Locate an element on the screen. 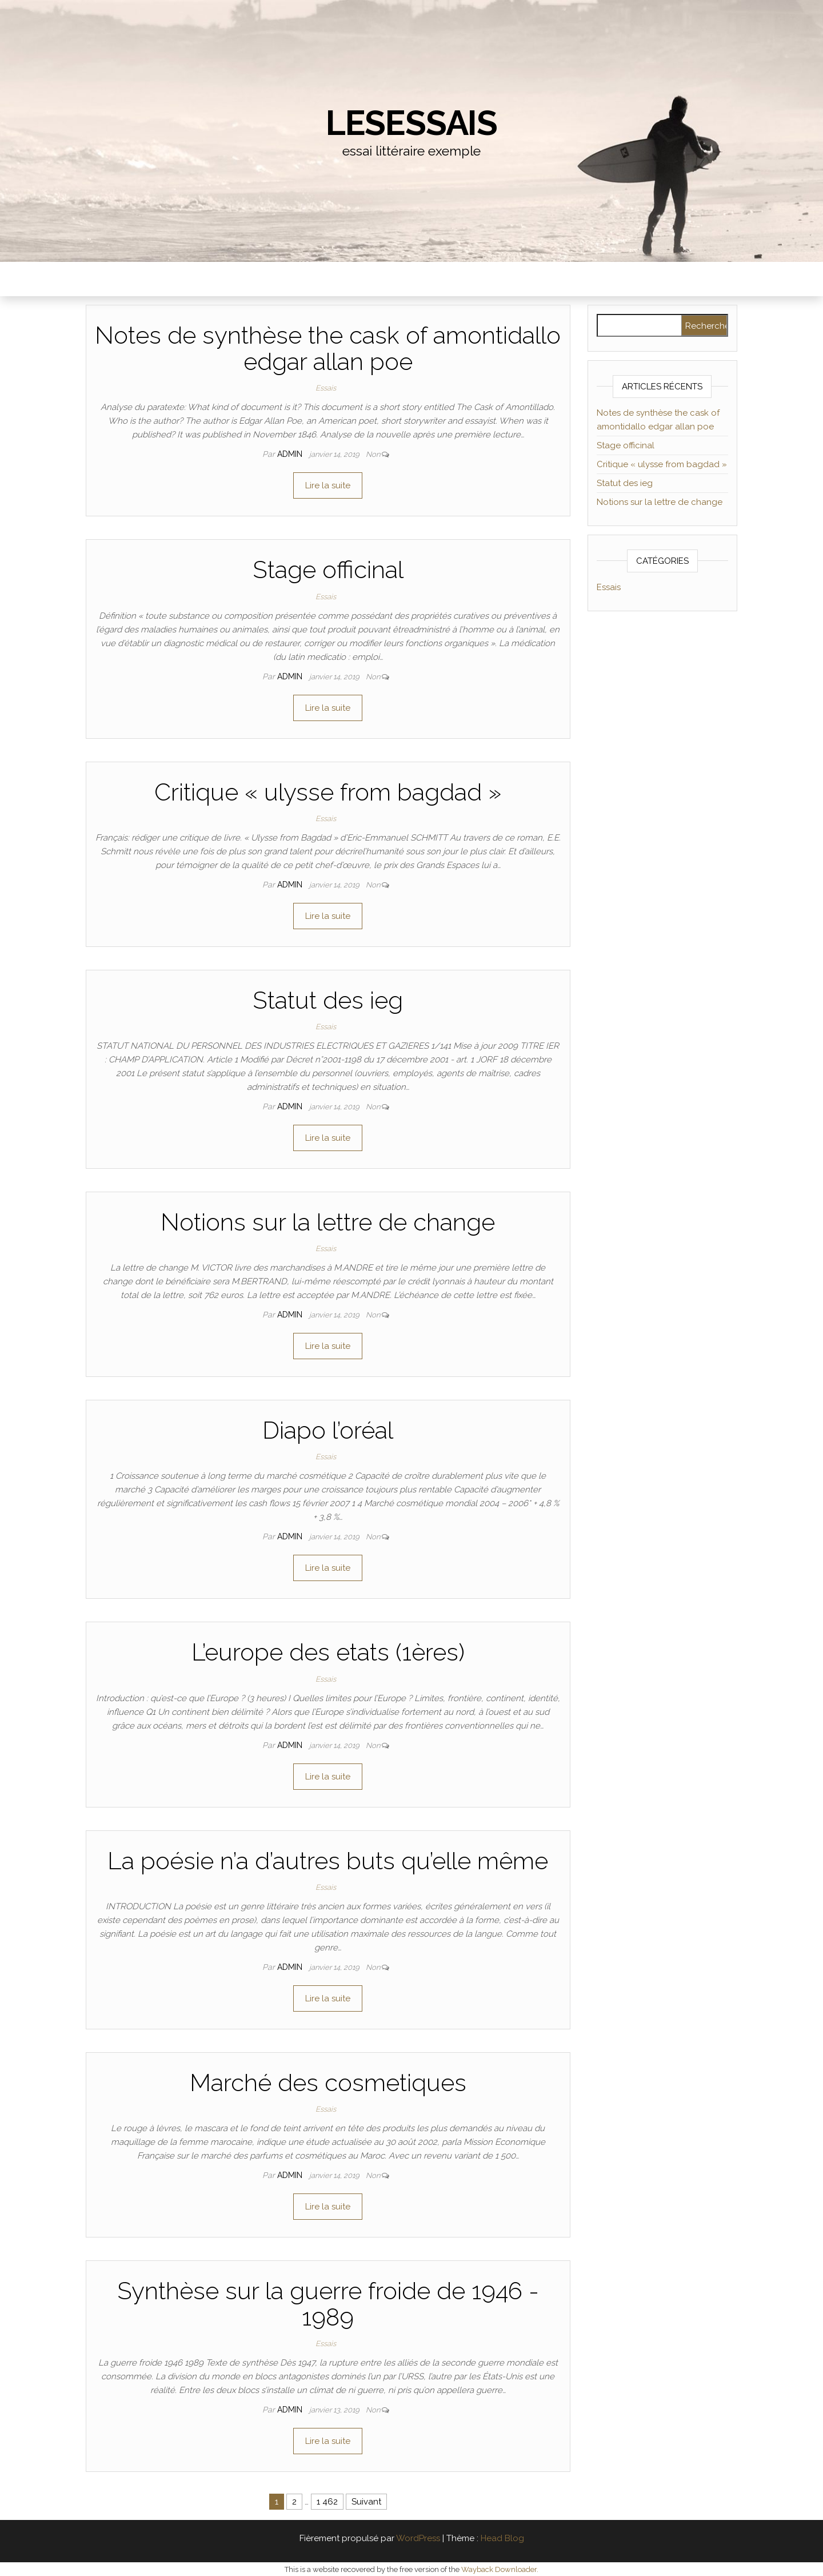 The image size is (823, 2576). Synthèse sur la guerre froide de 1946 - 1989 is located at coordinates (328, 2304).